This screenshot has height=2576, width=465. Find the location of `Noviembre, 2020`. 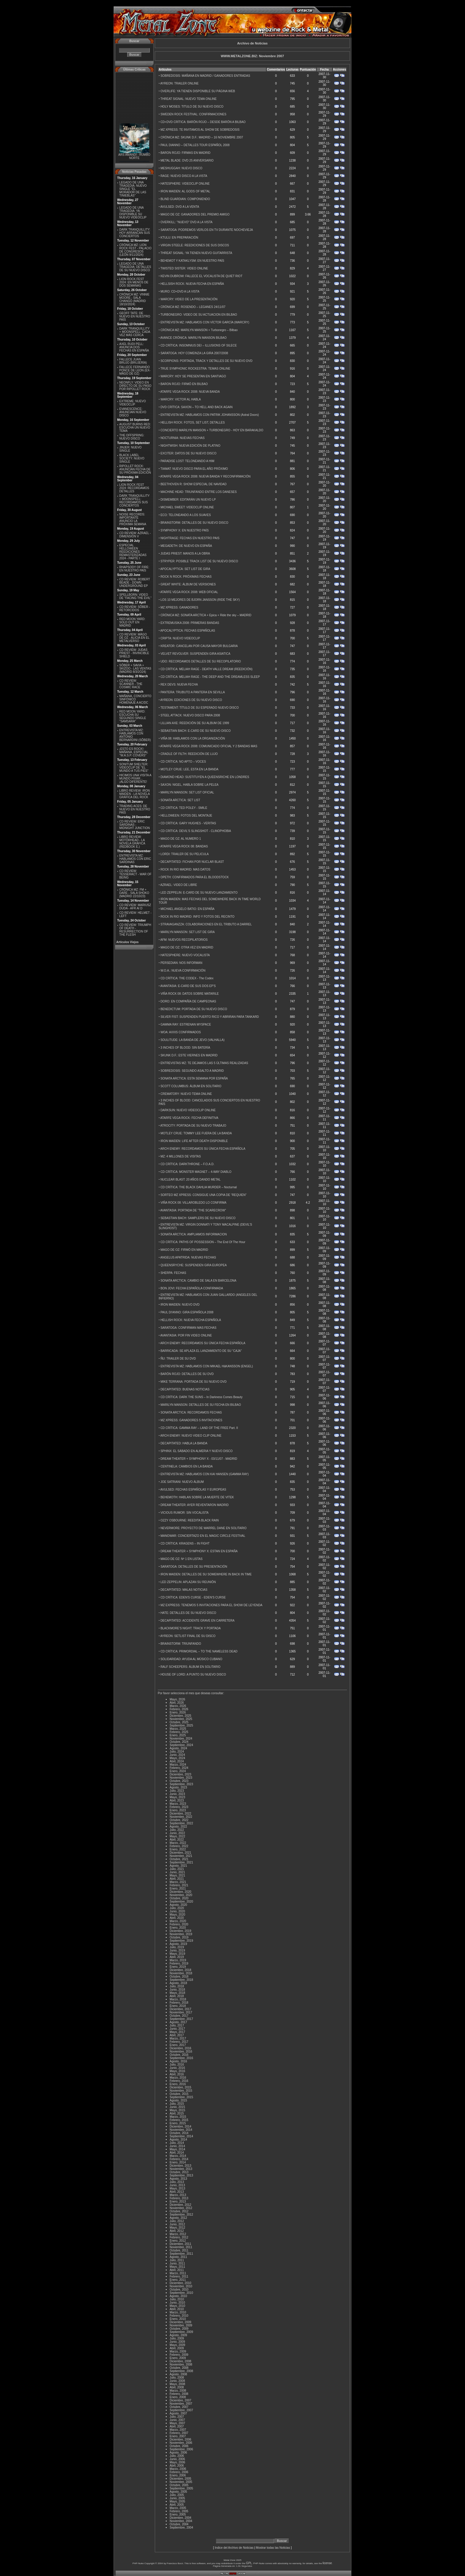

Noviembre, 2020 is located at coordinates (181, 1895).